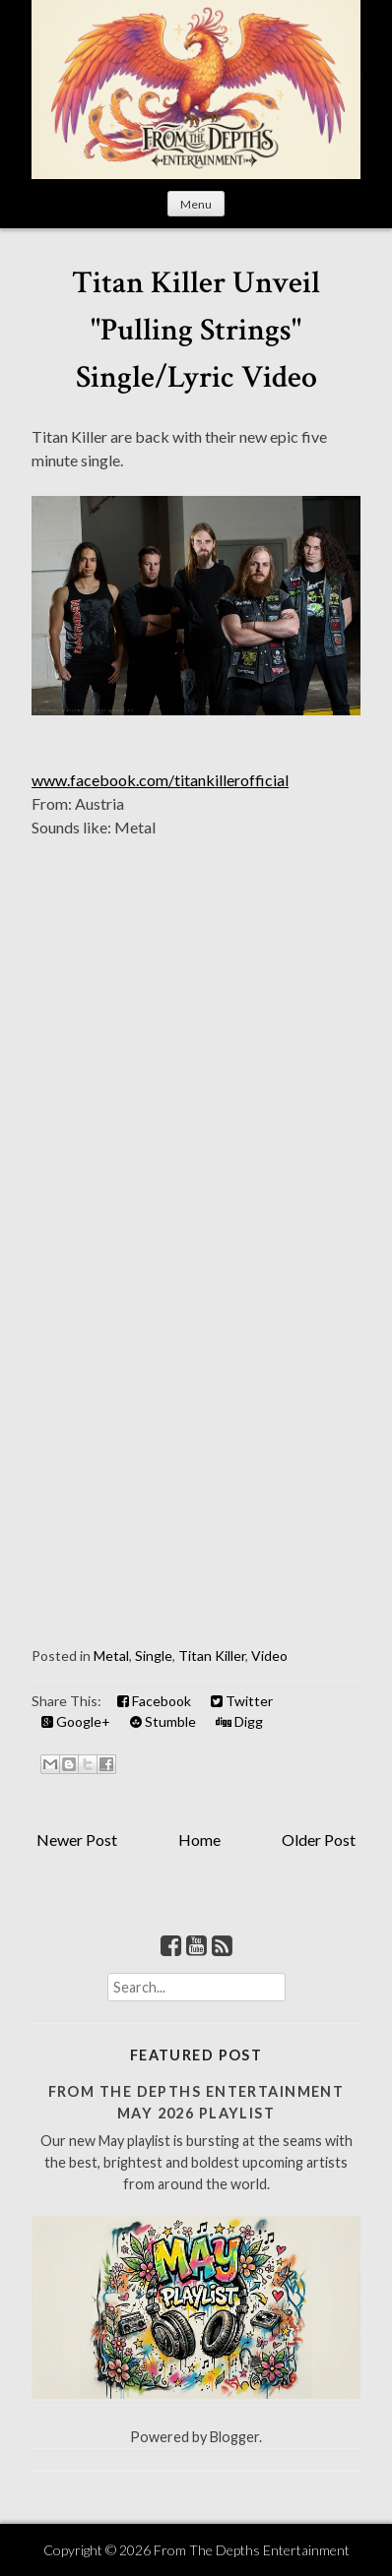 This screenshot has height=2576, width=392. Describe the element at coordinates (153, 1655) in the screenshot. I see `Single` at that location.